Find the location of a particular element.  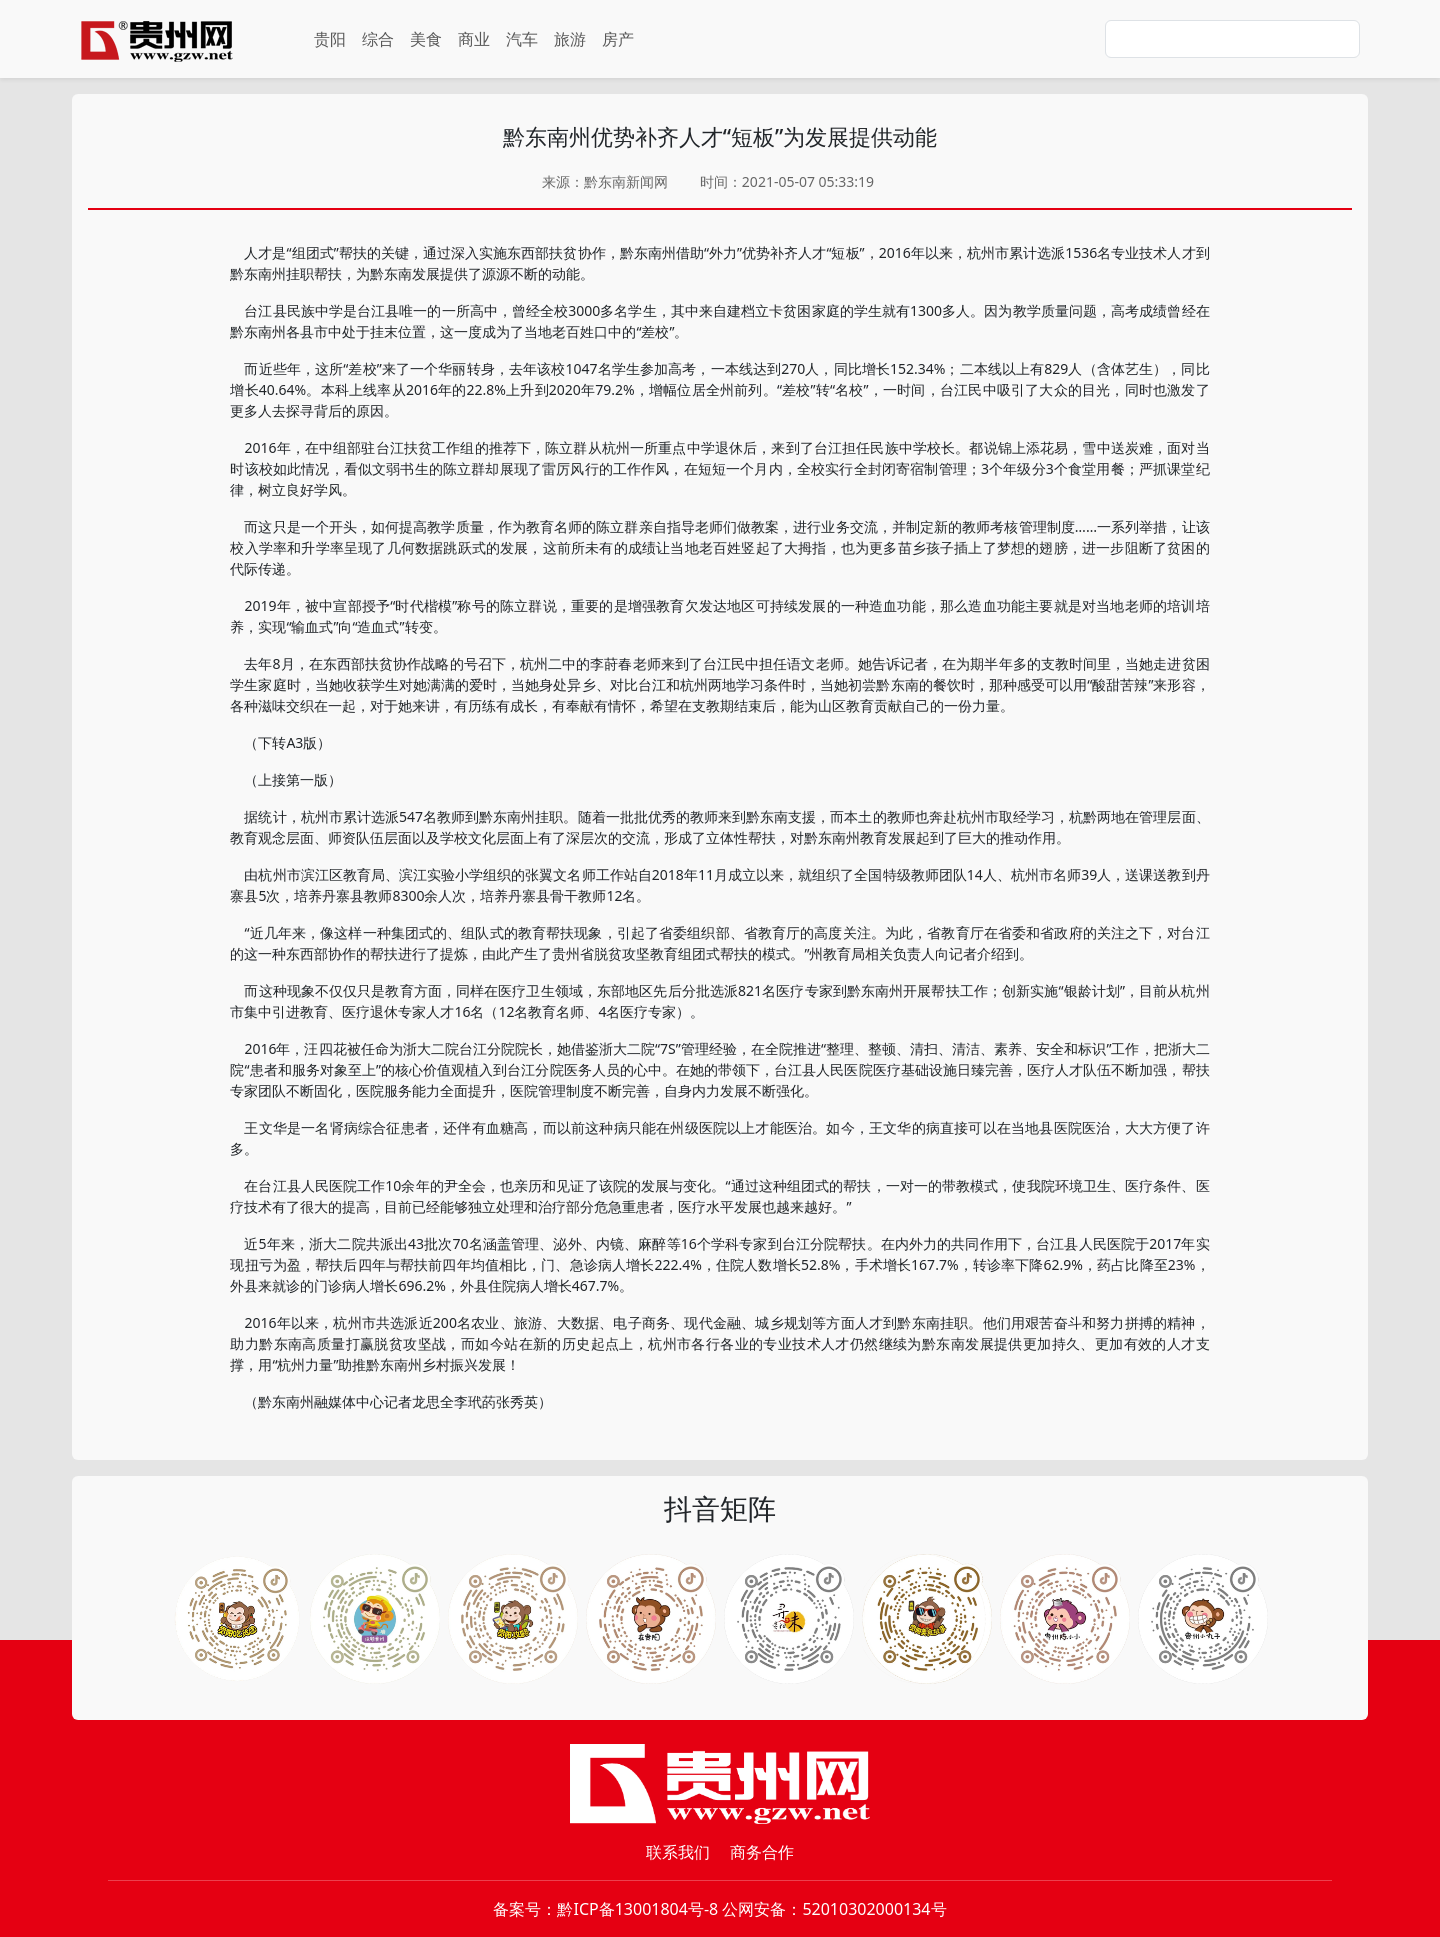

商务合作 is located at coordinates (762, 1852).